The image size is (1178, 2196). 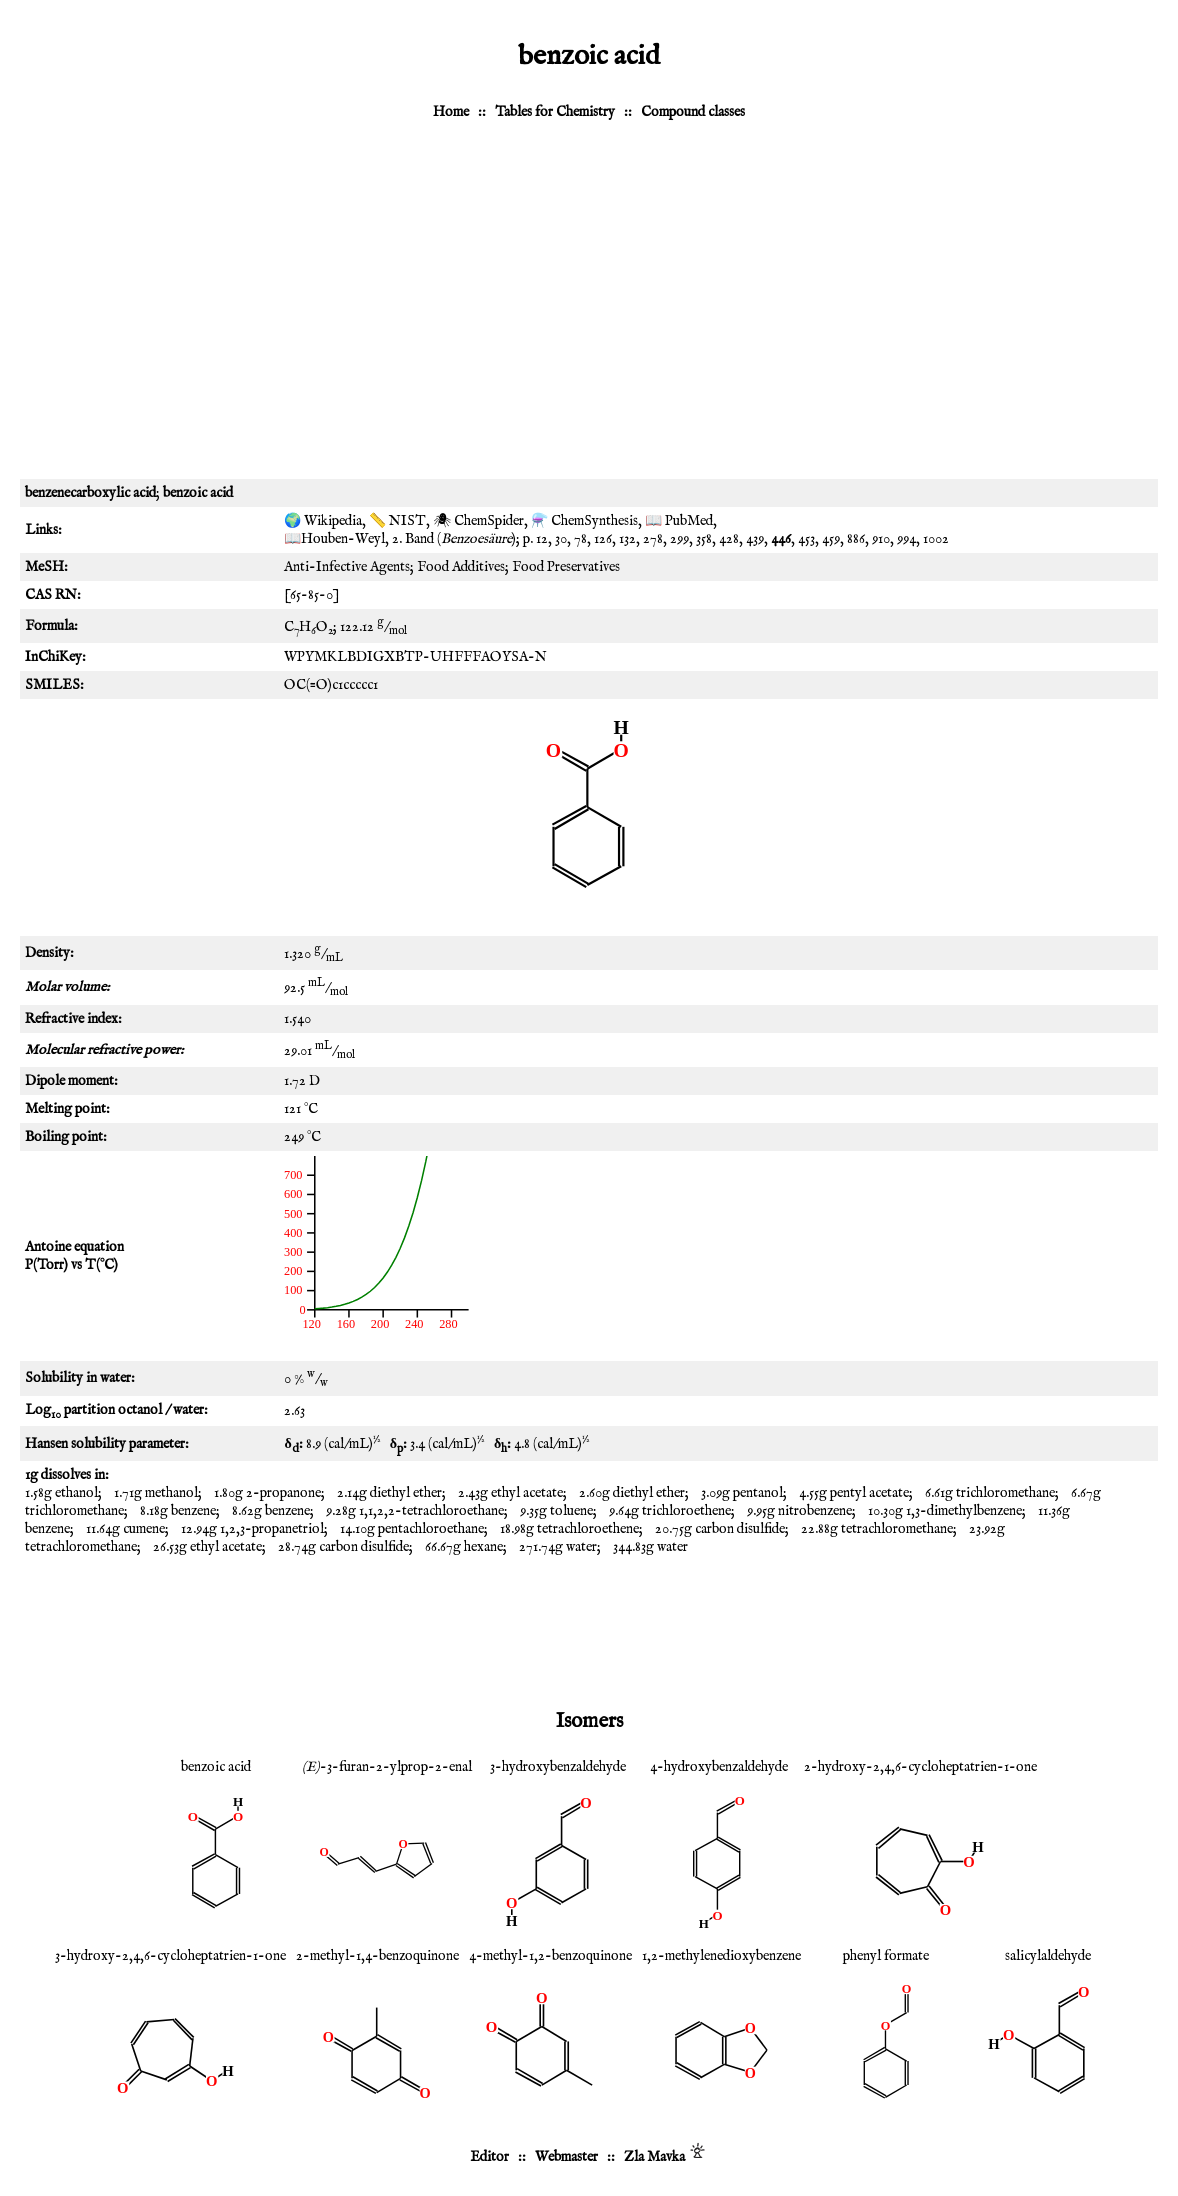 What do you see at coordinates (489, 2157) in the screenshot?
I see `Editor` at bounding box center [489, 2157].